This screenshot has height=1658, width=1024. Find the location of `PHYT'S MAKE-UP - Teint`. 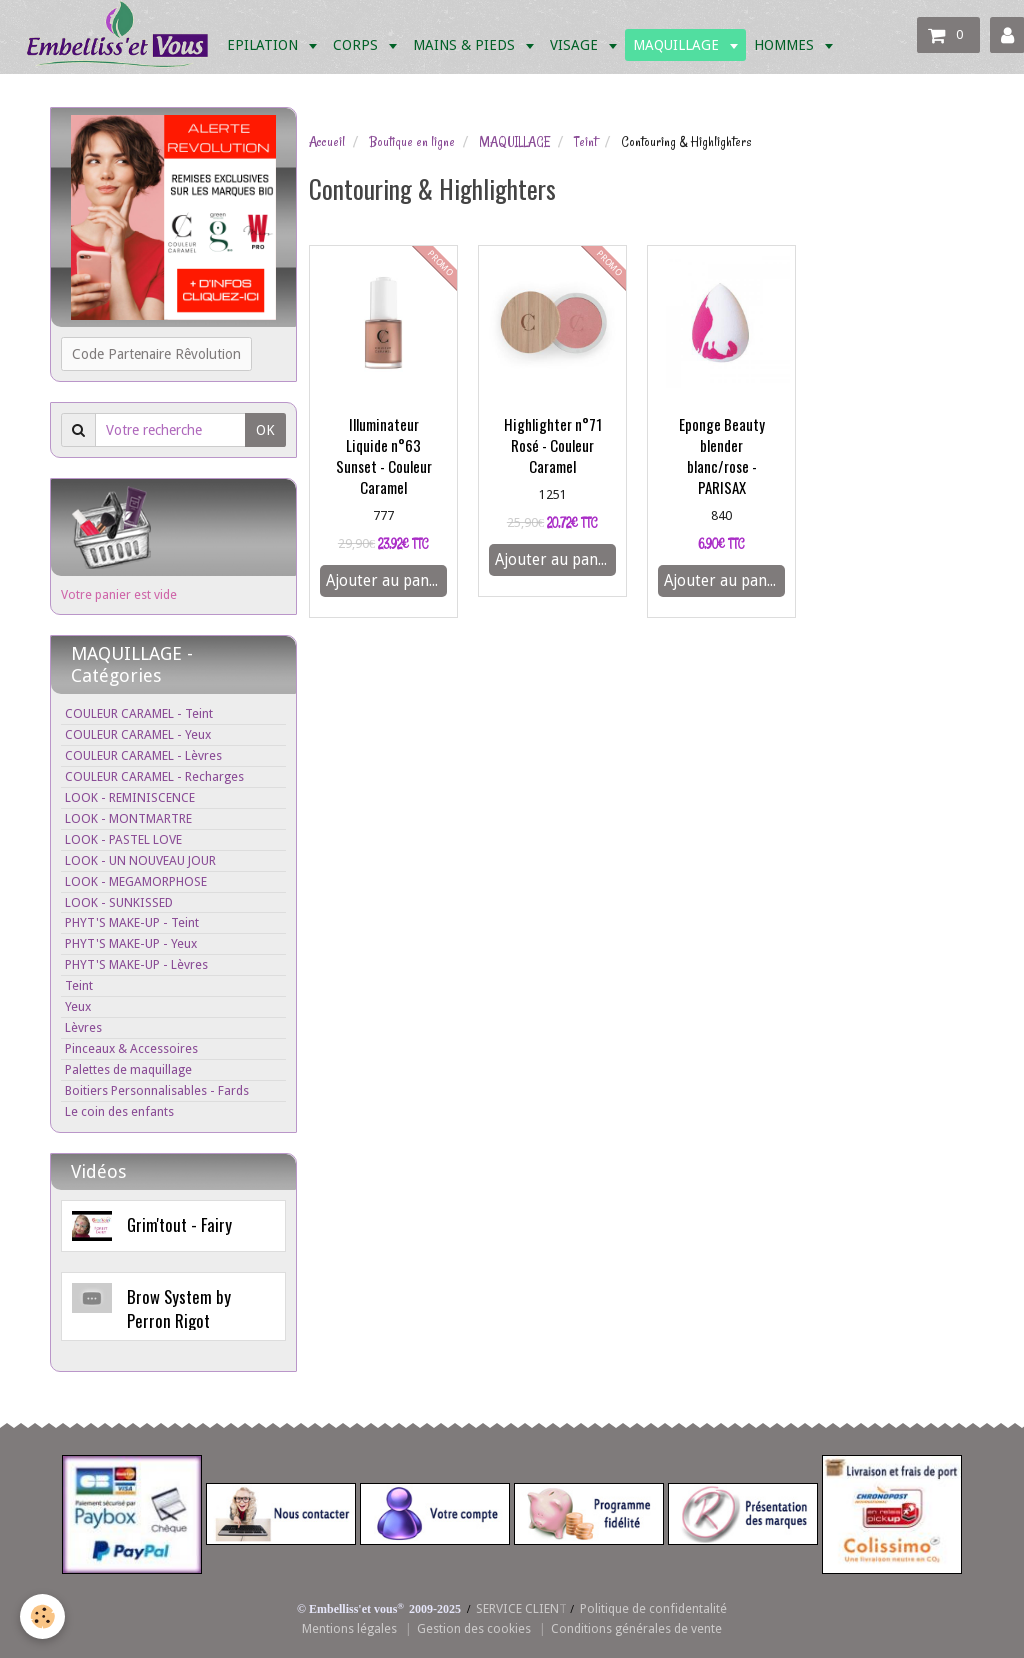

PHYT'S MAKE-UP - Teint is located at coordinates (132, 922).